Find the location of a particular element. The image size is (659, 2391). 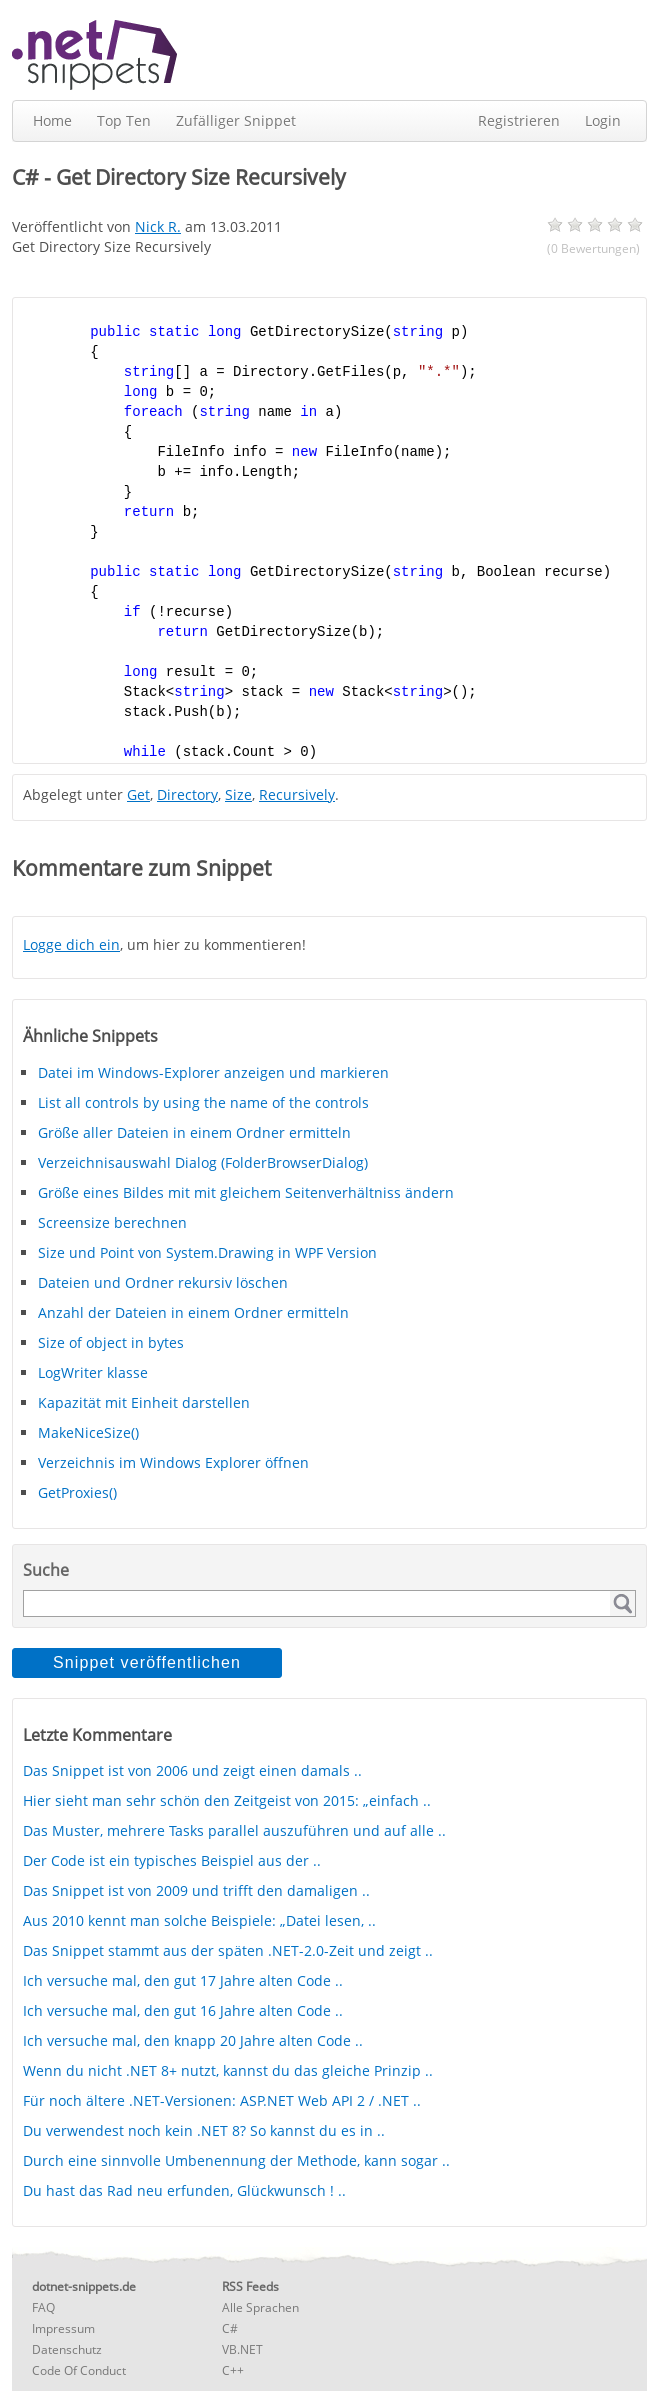

Verzeichnisauswahl Dialog (FolderBrowserDialog) is located at coordinates (203, 1162).